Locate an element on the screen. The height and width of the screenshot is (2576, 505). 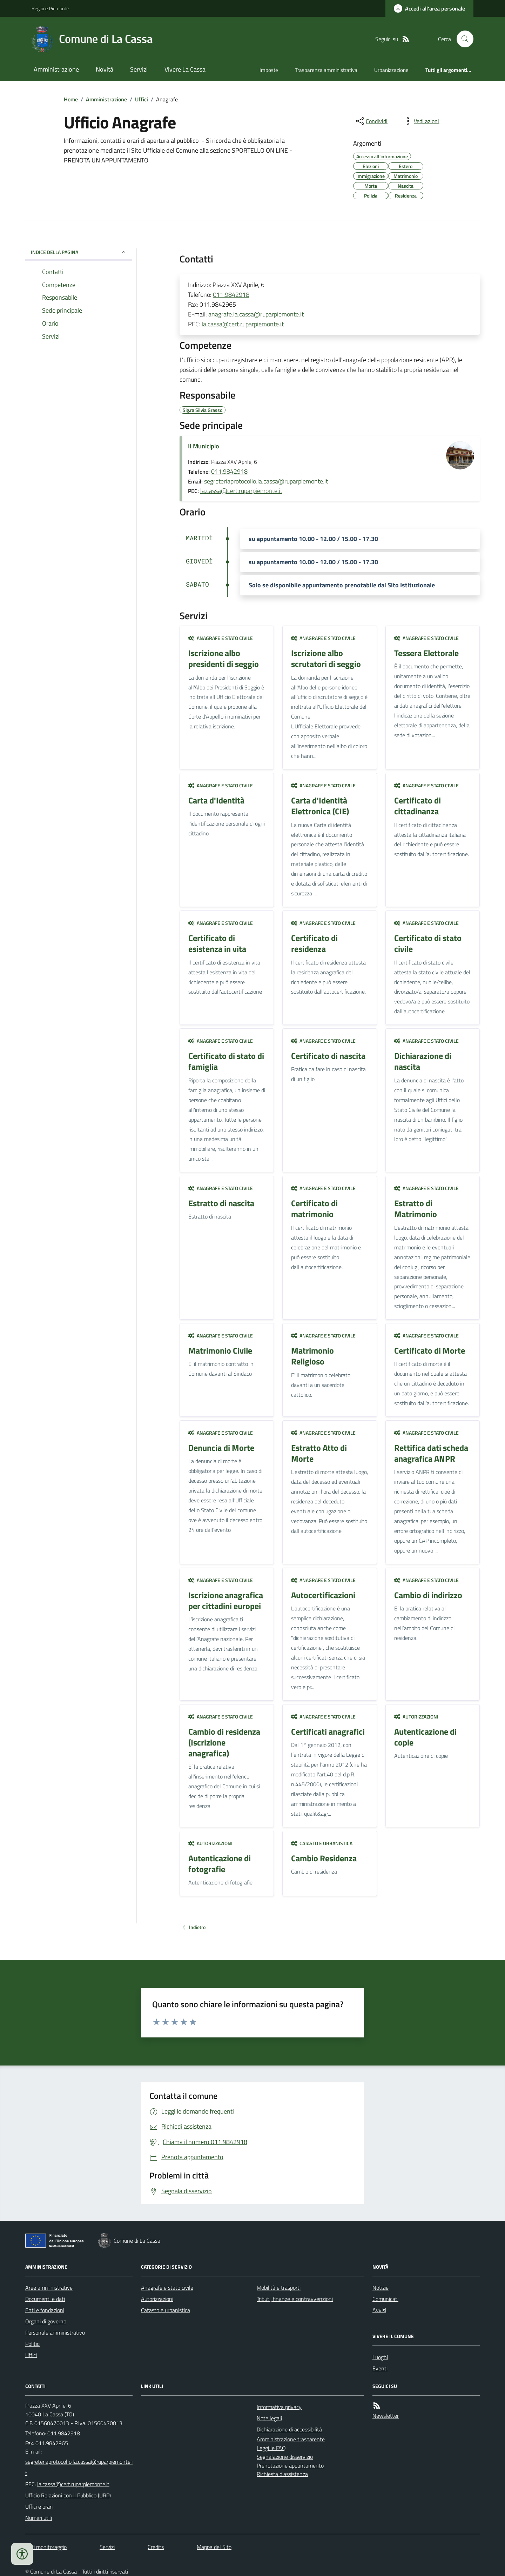
Politici is located at coordinates (32, 2344).